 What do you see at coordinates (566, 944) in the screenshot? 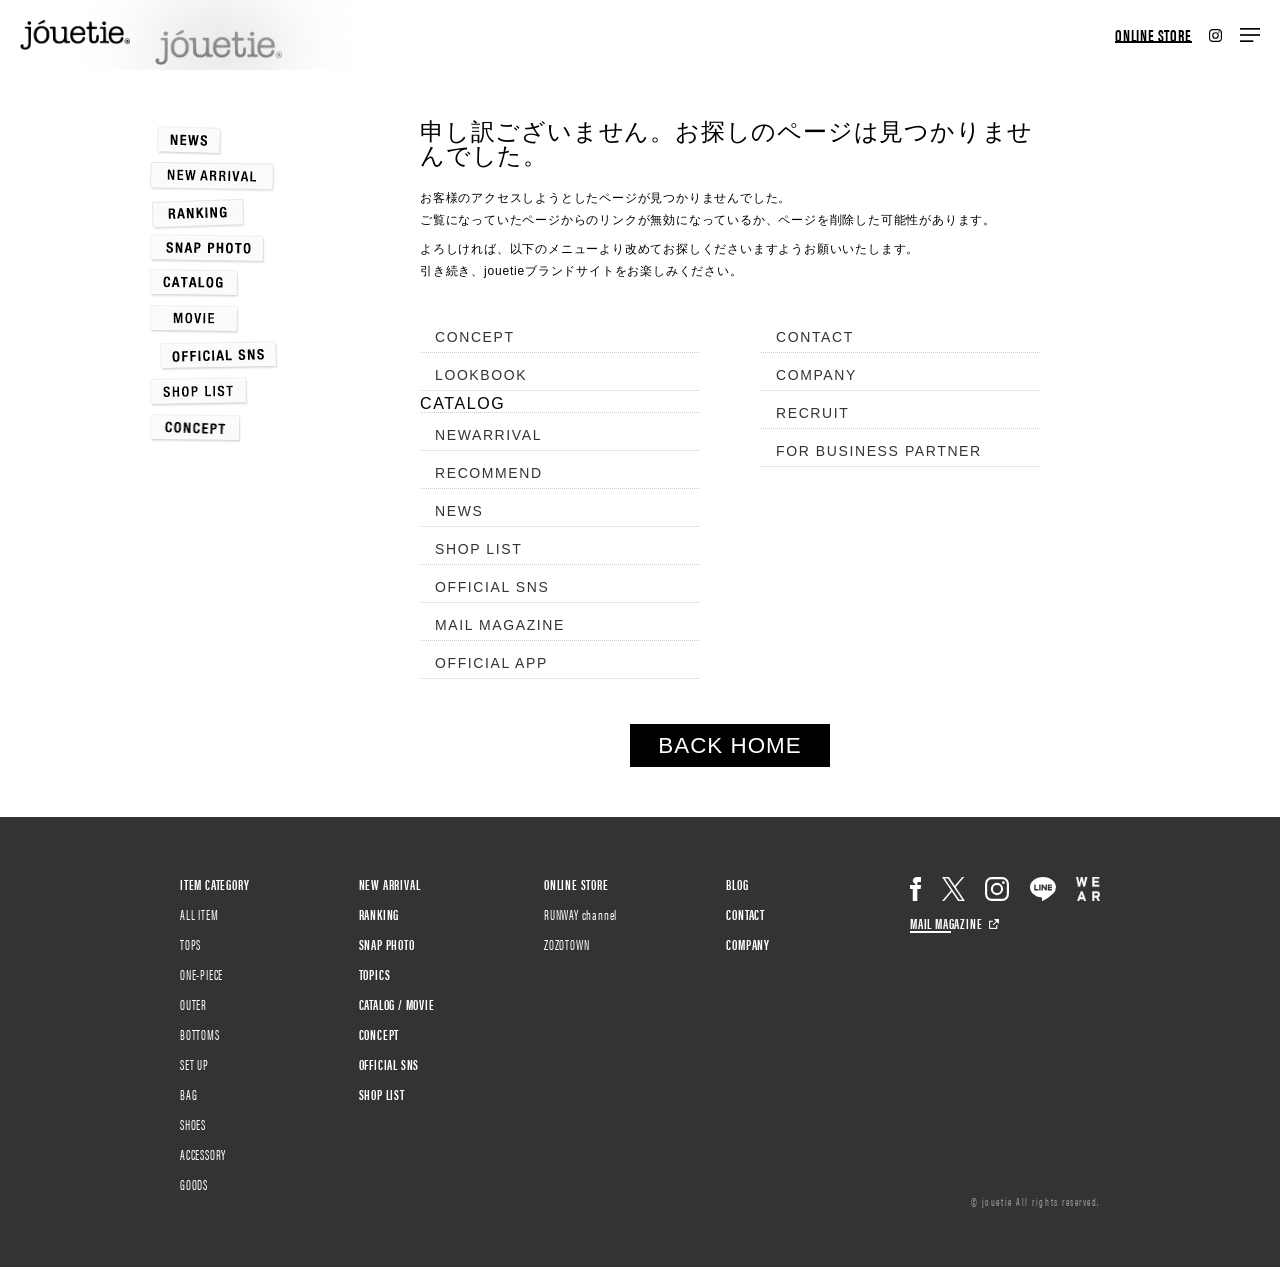
I see `ZOZOTOWN` at bounding box center [566, 944].